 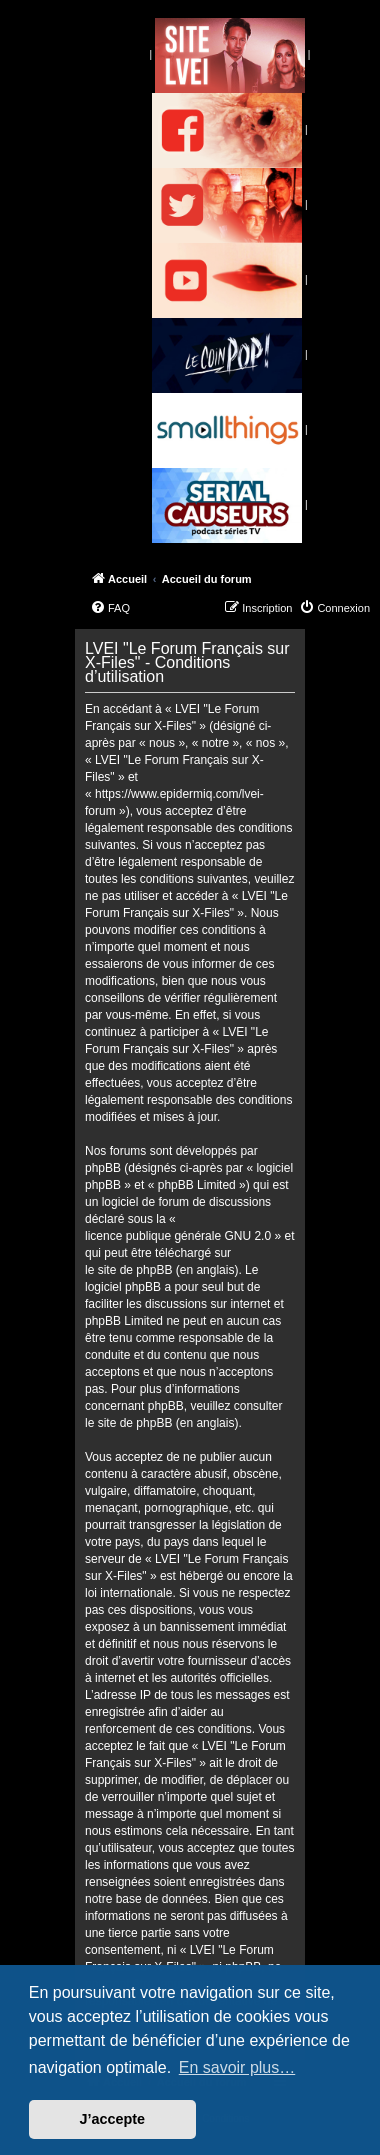 I want to click on En savoir plus… [button], so click(x=237, y=2067).